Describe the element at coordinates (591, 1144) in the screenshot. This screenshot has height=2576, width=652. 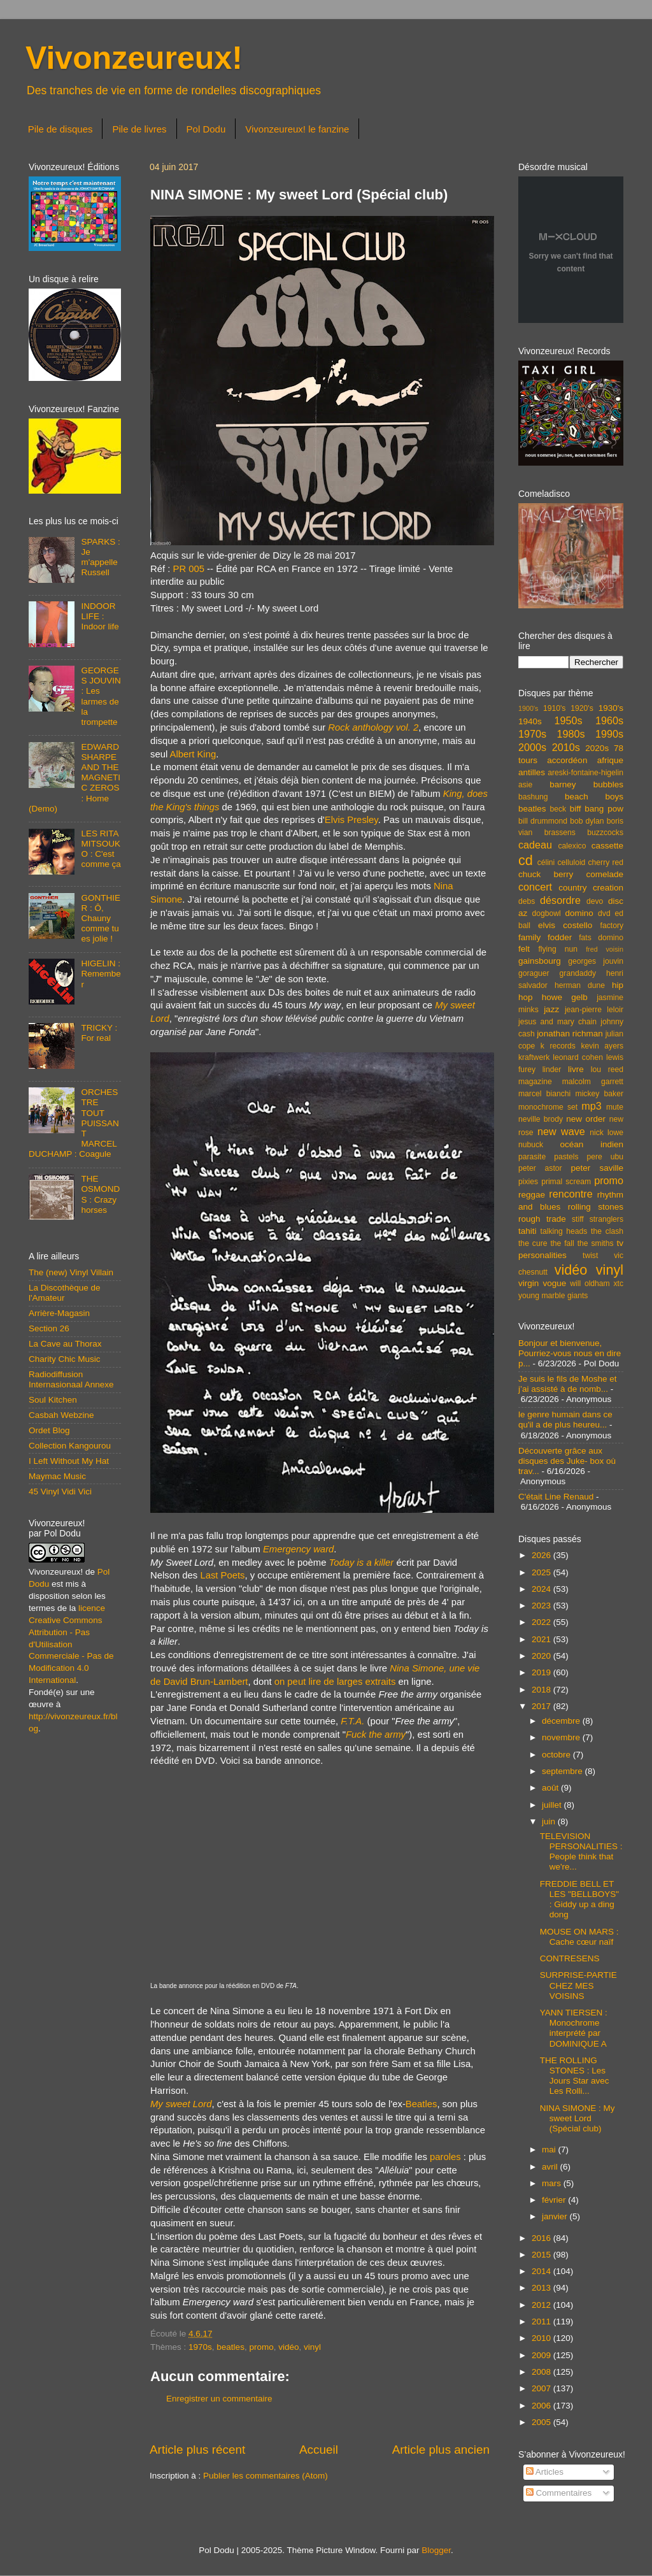
I see `océan indien` at that location.